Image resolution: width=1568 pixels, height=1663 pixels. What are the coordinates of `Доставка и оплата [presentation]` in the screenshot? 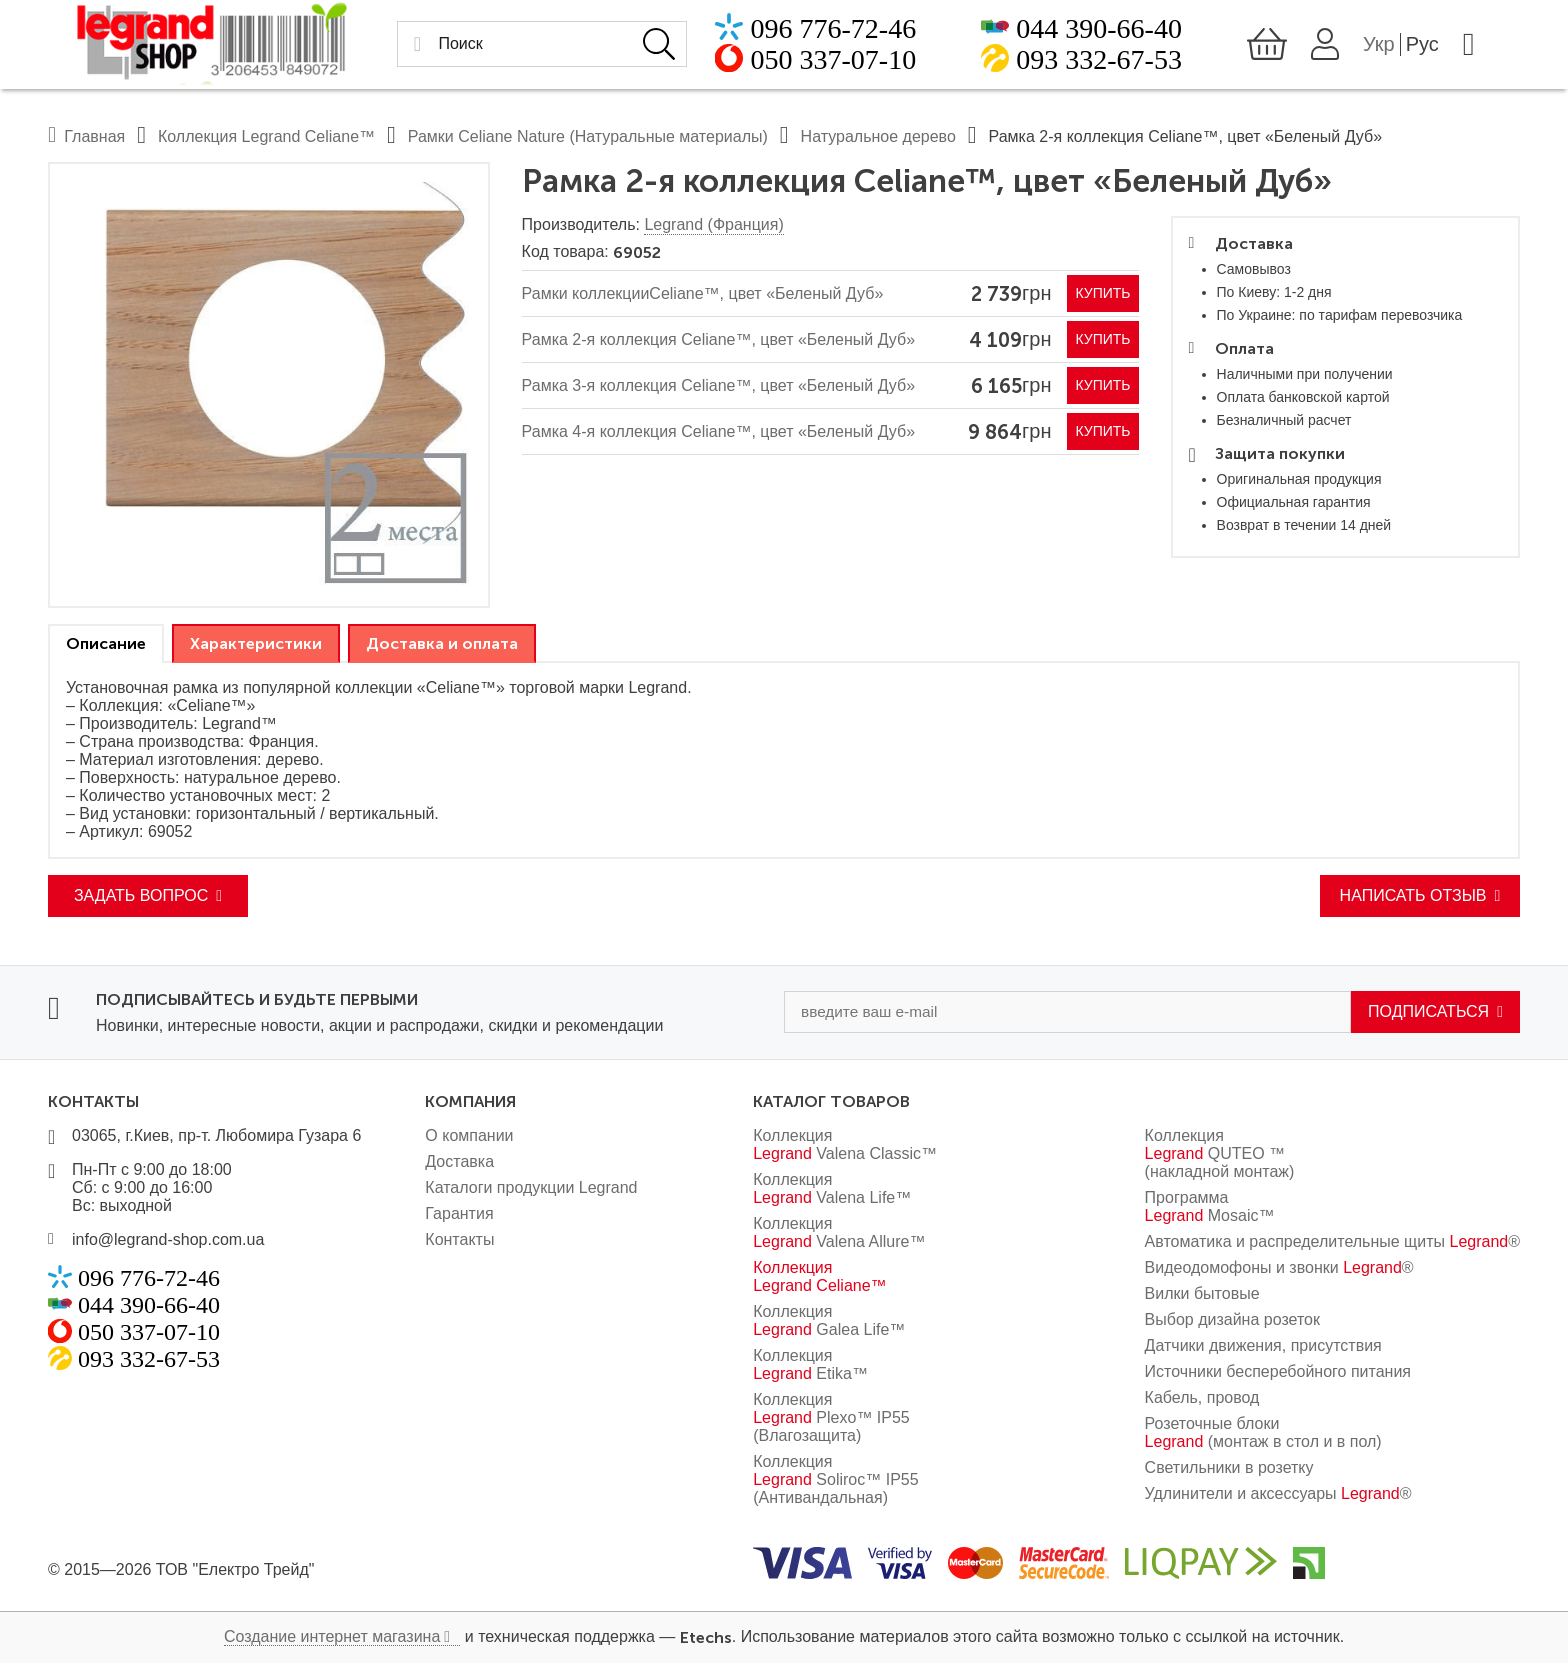 It's located at (442, 643).